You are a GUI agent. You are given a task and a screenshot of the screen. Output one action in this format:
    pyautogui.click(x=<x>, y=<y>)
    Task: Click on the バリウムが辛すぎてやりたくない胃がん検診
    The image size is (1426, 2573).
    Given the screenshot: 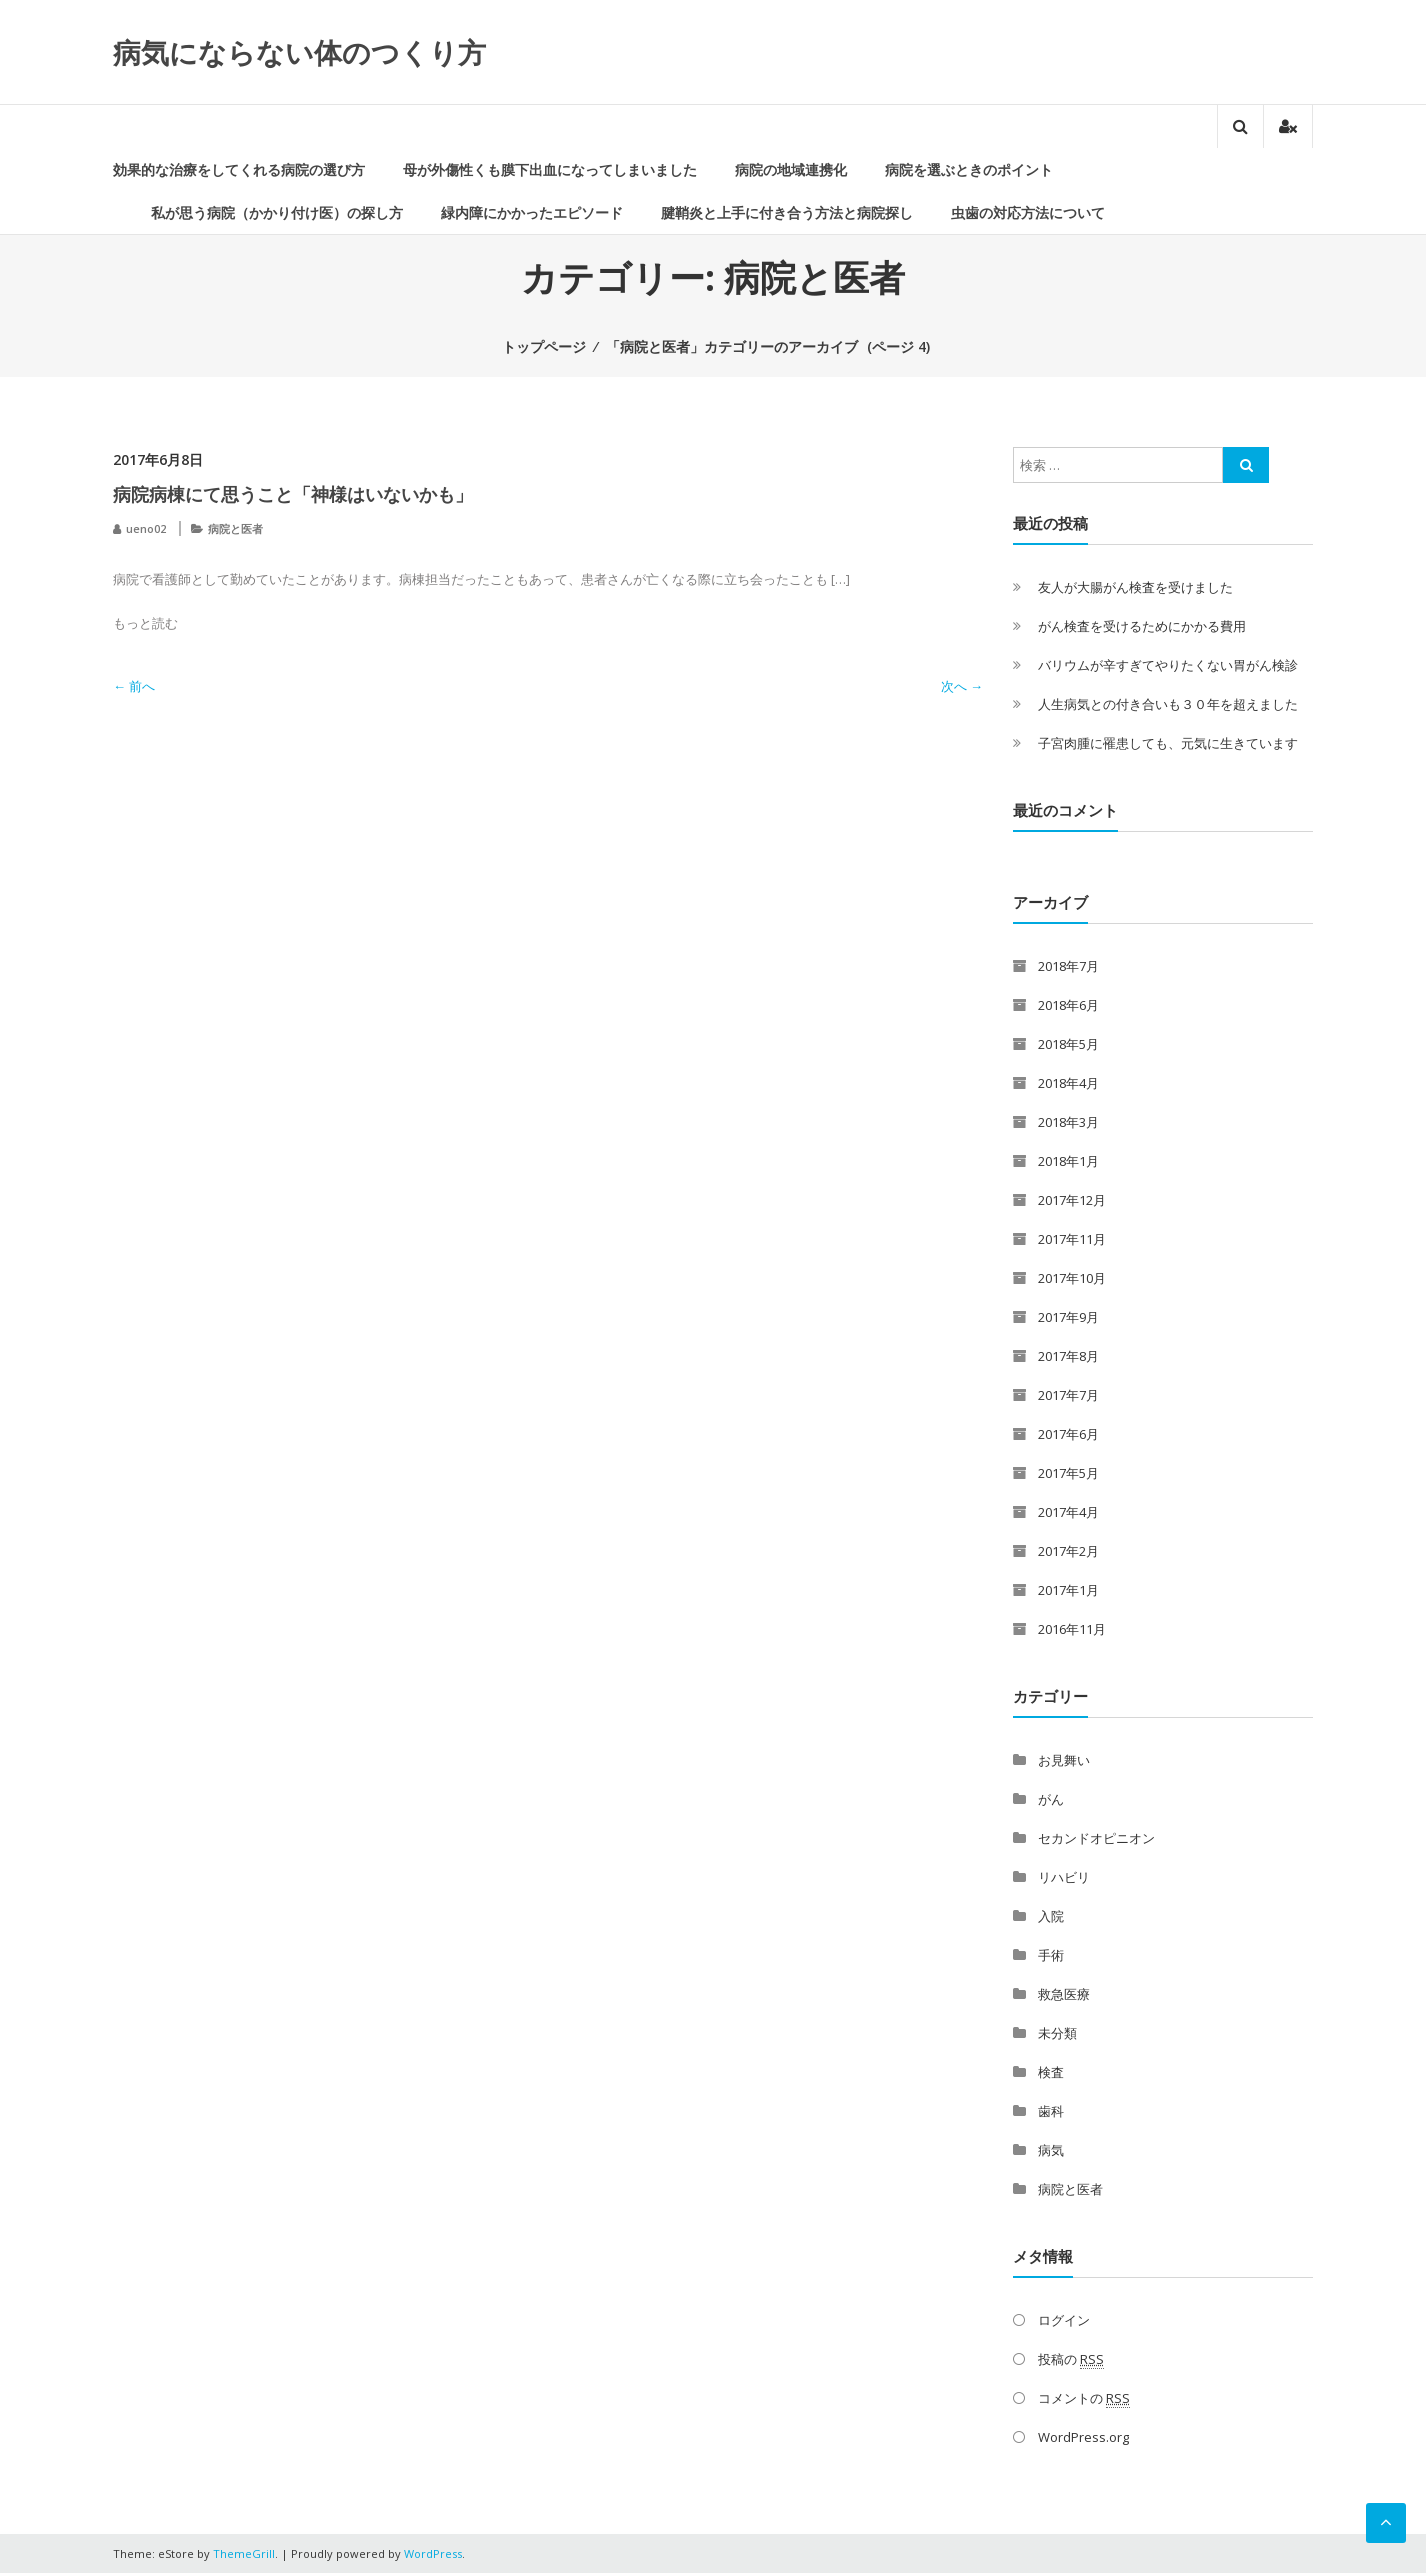 What is the action you would take?
    pyautogui.click(x=1168, y=665)
    